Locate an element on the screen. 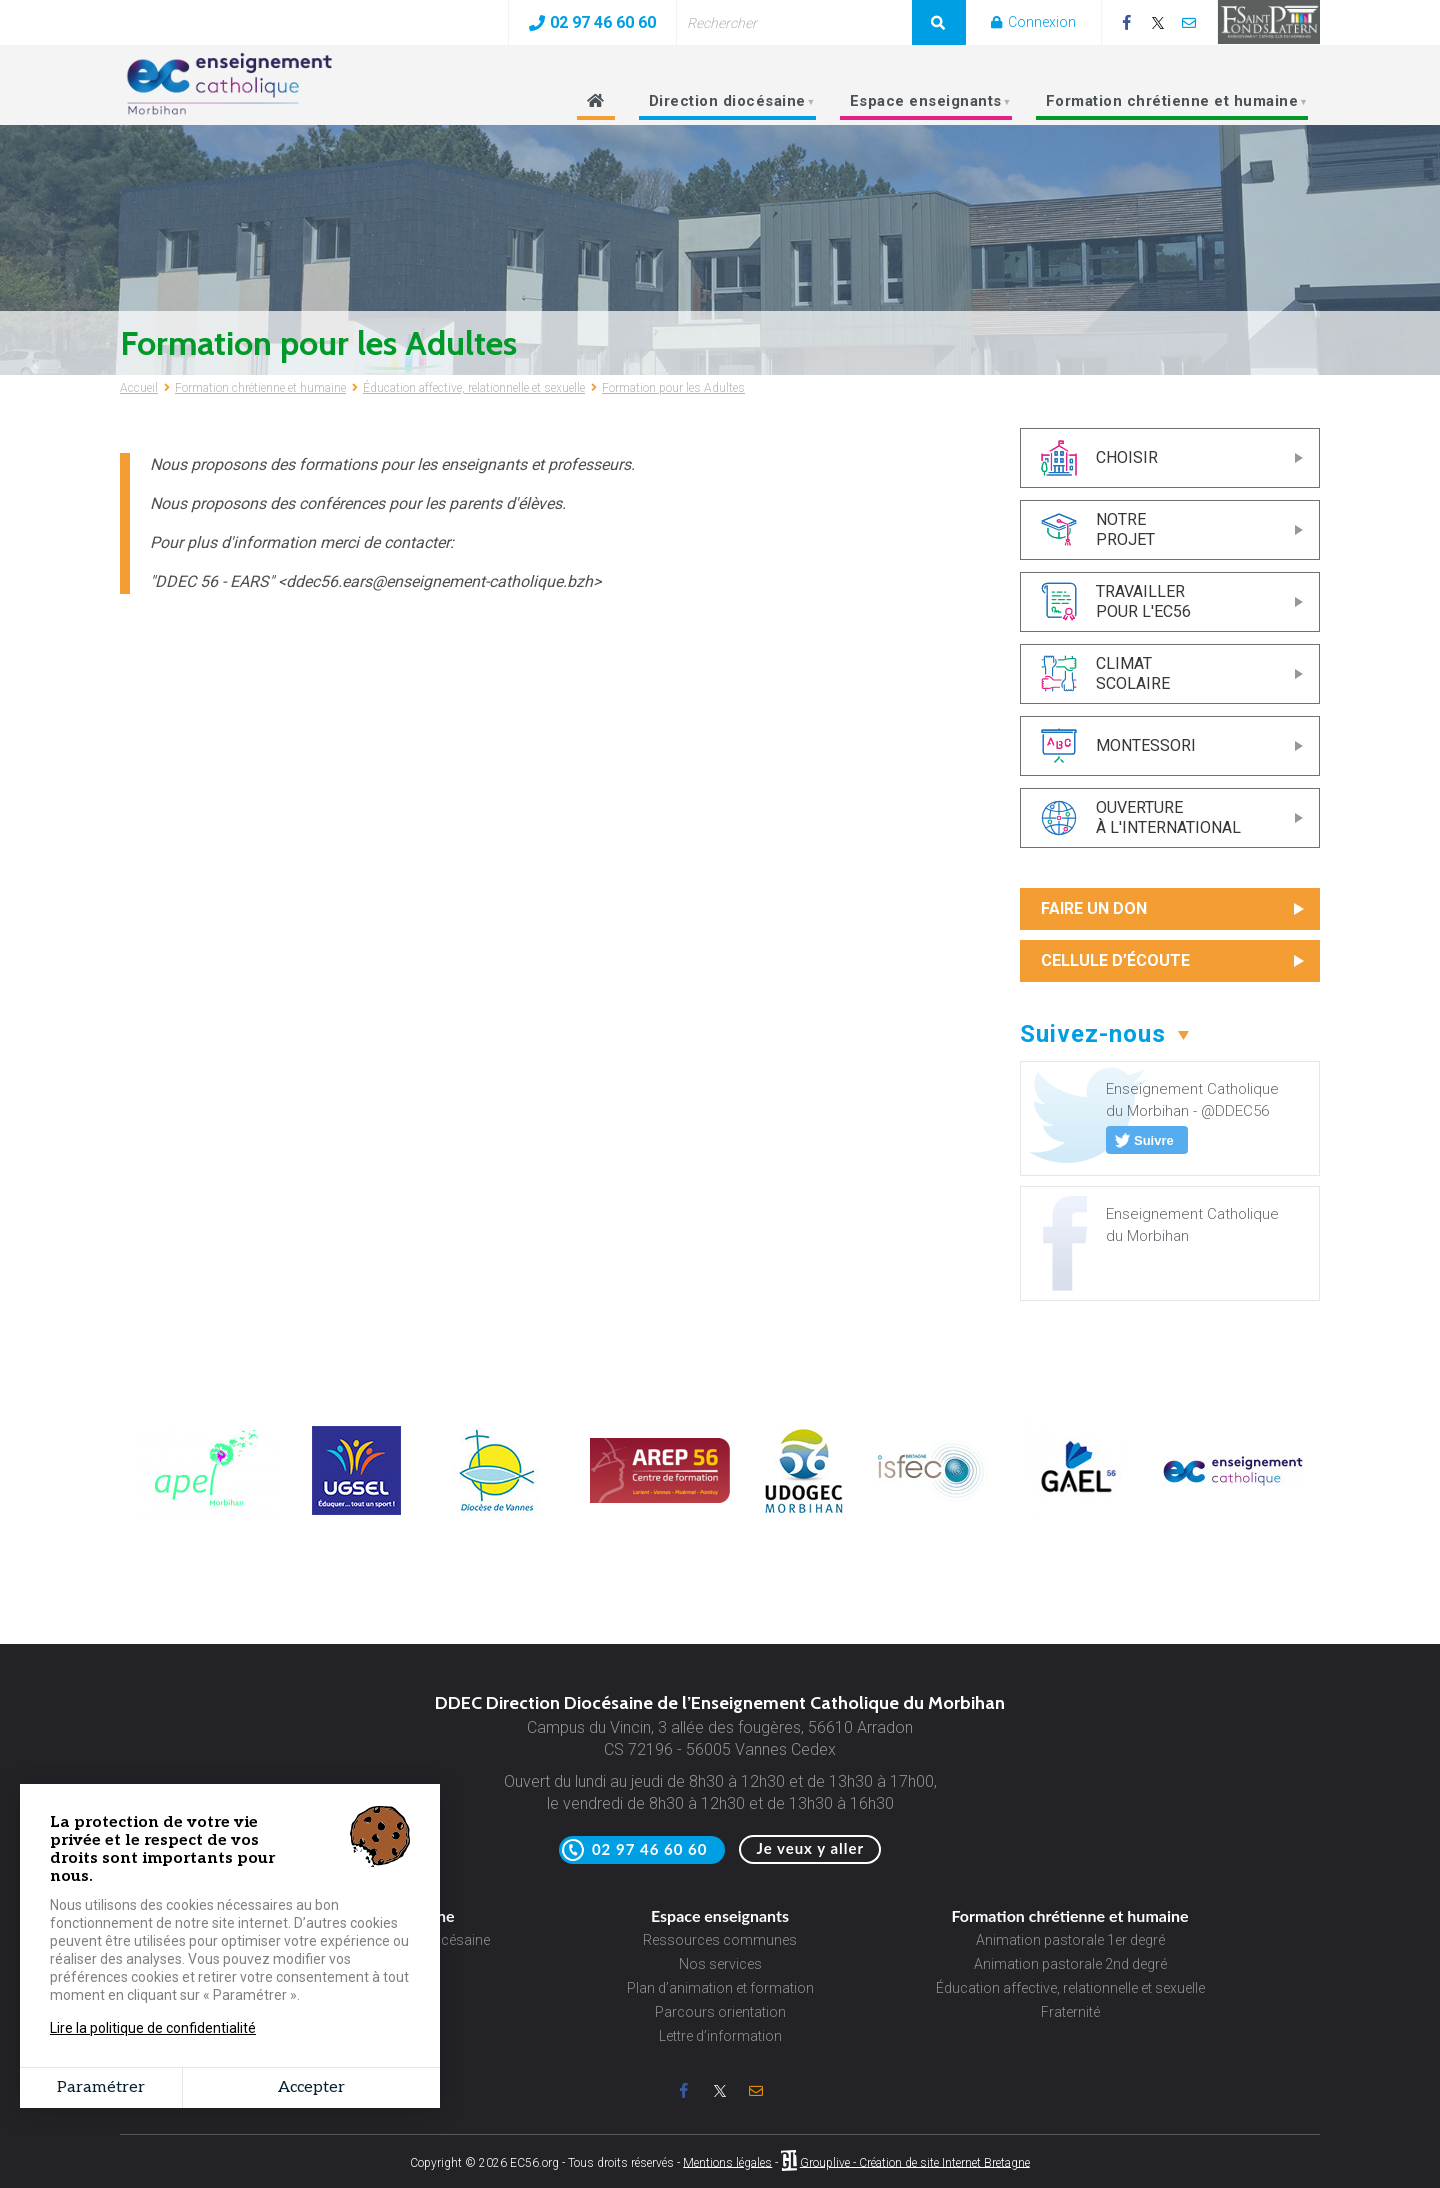 The image size is (1440, 2188). Fraternité is located at coordinates (1070, 2012).